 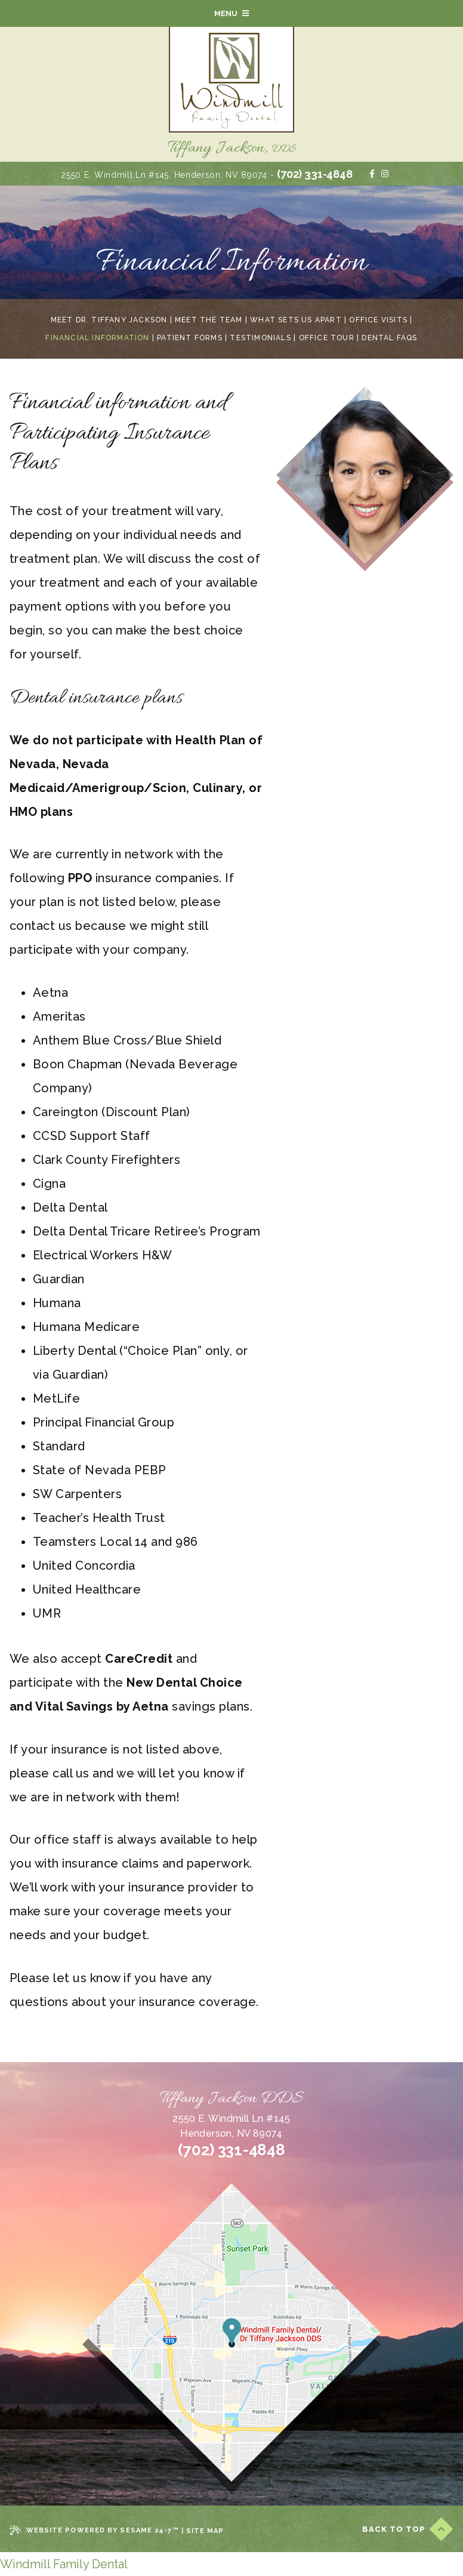 I want to click on [instagram], so click(x=384, y=173).